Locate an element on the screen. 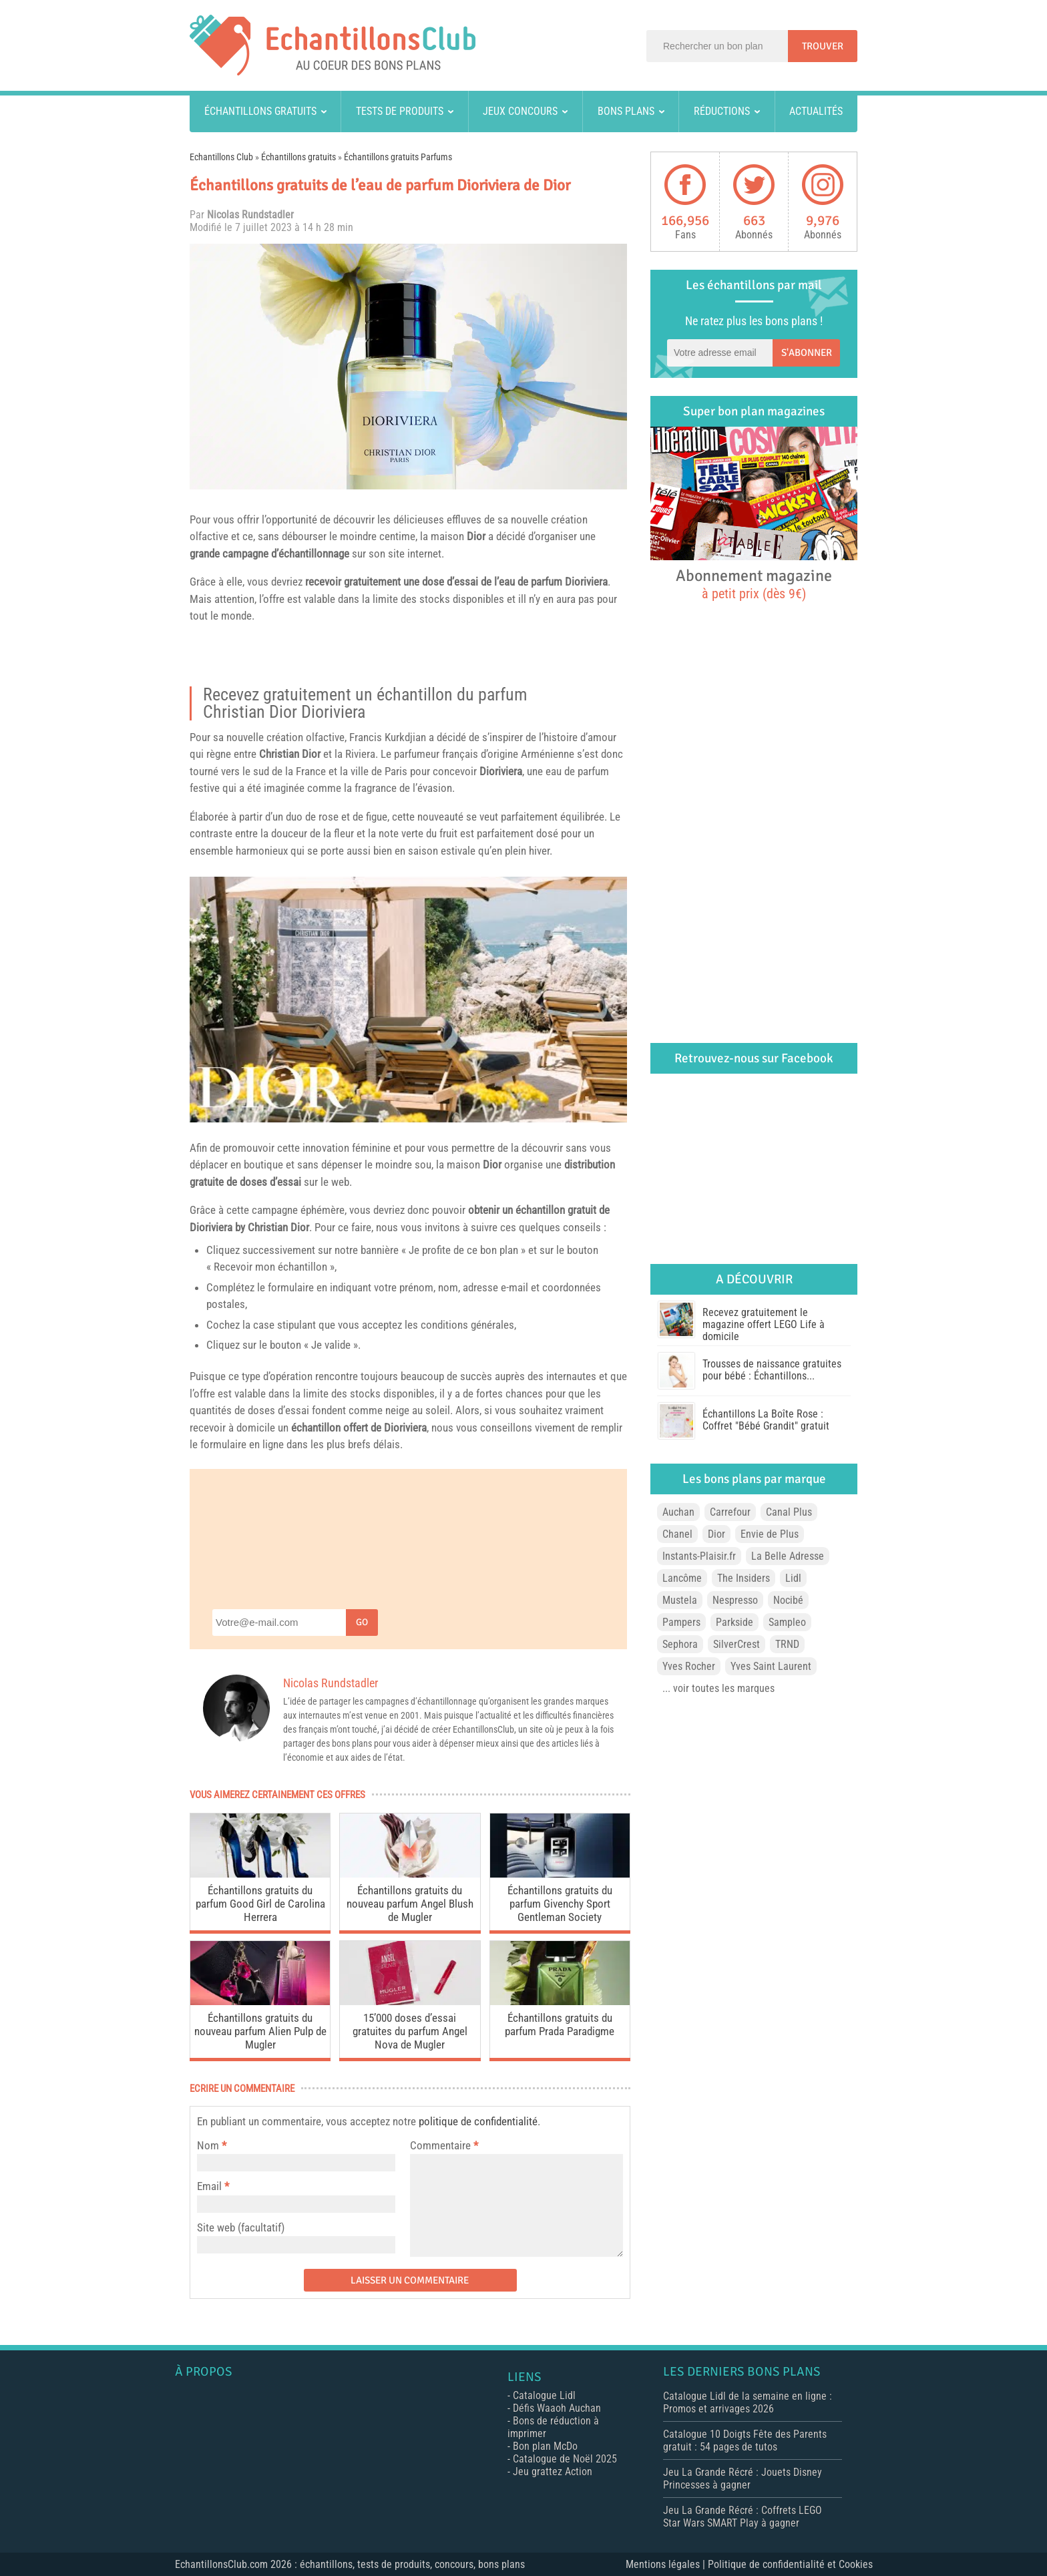  Echantillons Club is located at coordinates (221, 157).